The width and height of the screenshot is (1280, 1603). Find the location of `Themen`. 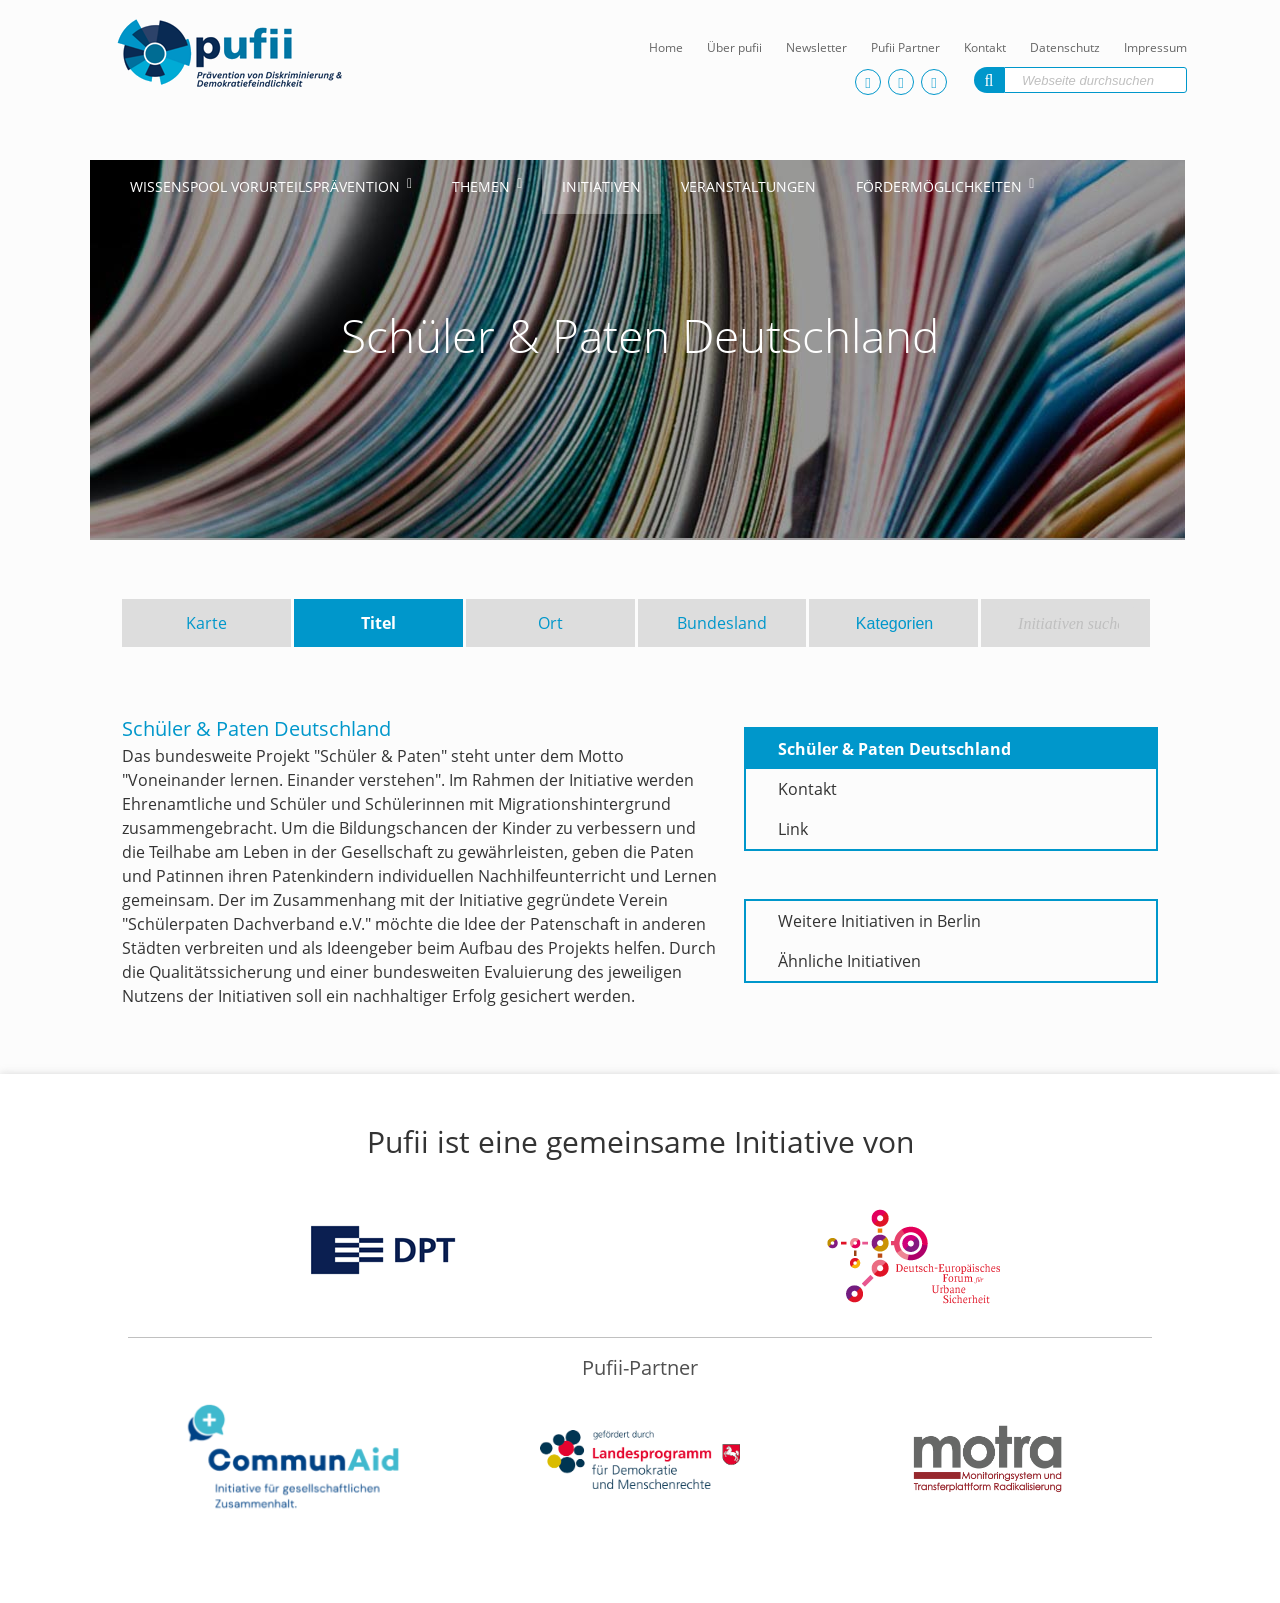

Themen is located at coordinates (481, 186).